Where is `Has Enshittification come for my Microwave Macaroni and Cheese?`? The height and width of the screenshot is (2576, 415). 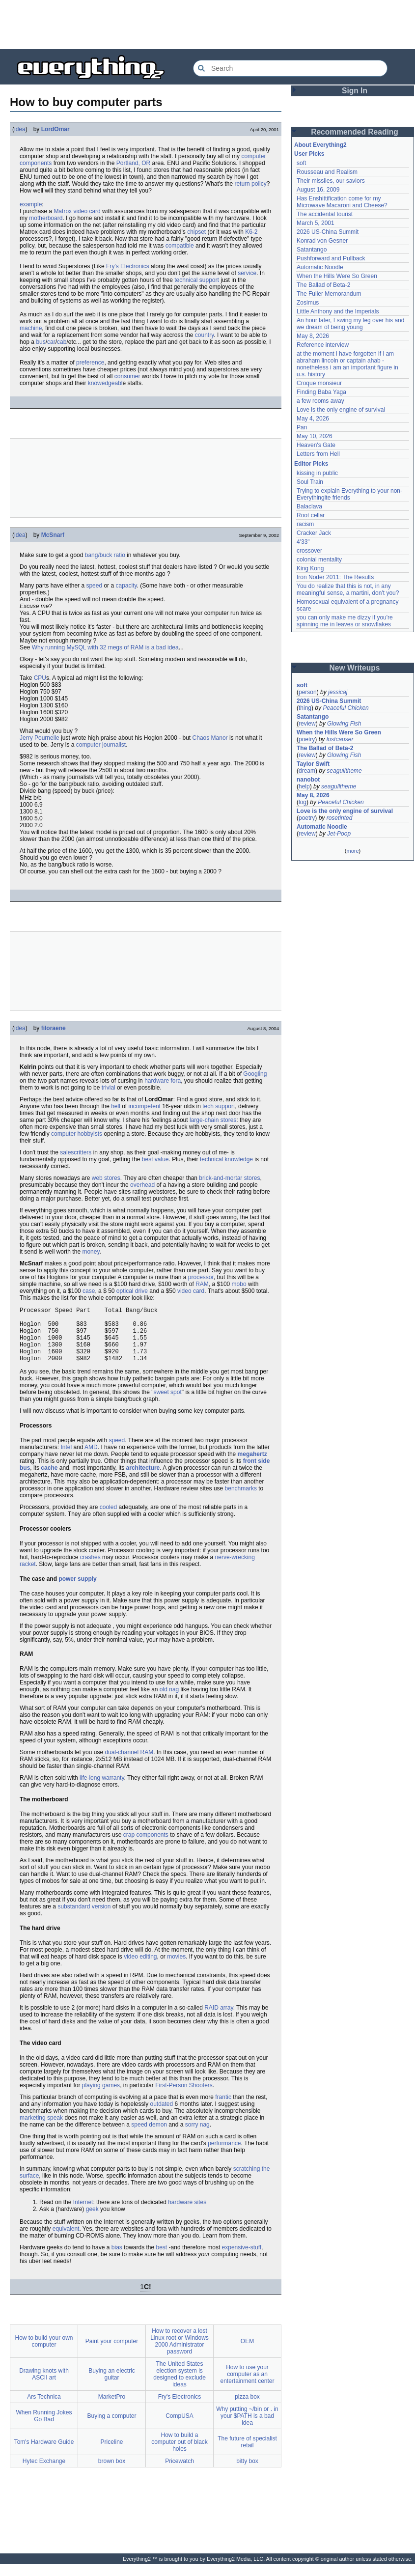 Has Enshittification come for my Microwave Macaroni and Cheese? is located at coordinates (342, 202).